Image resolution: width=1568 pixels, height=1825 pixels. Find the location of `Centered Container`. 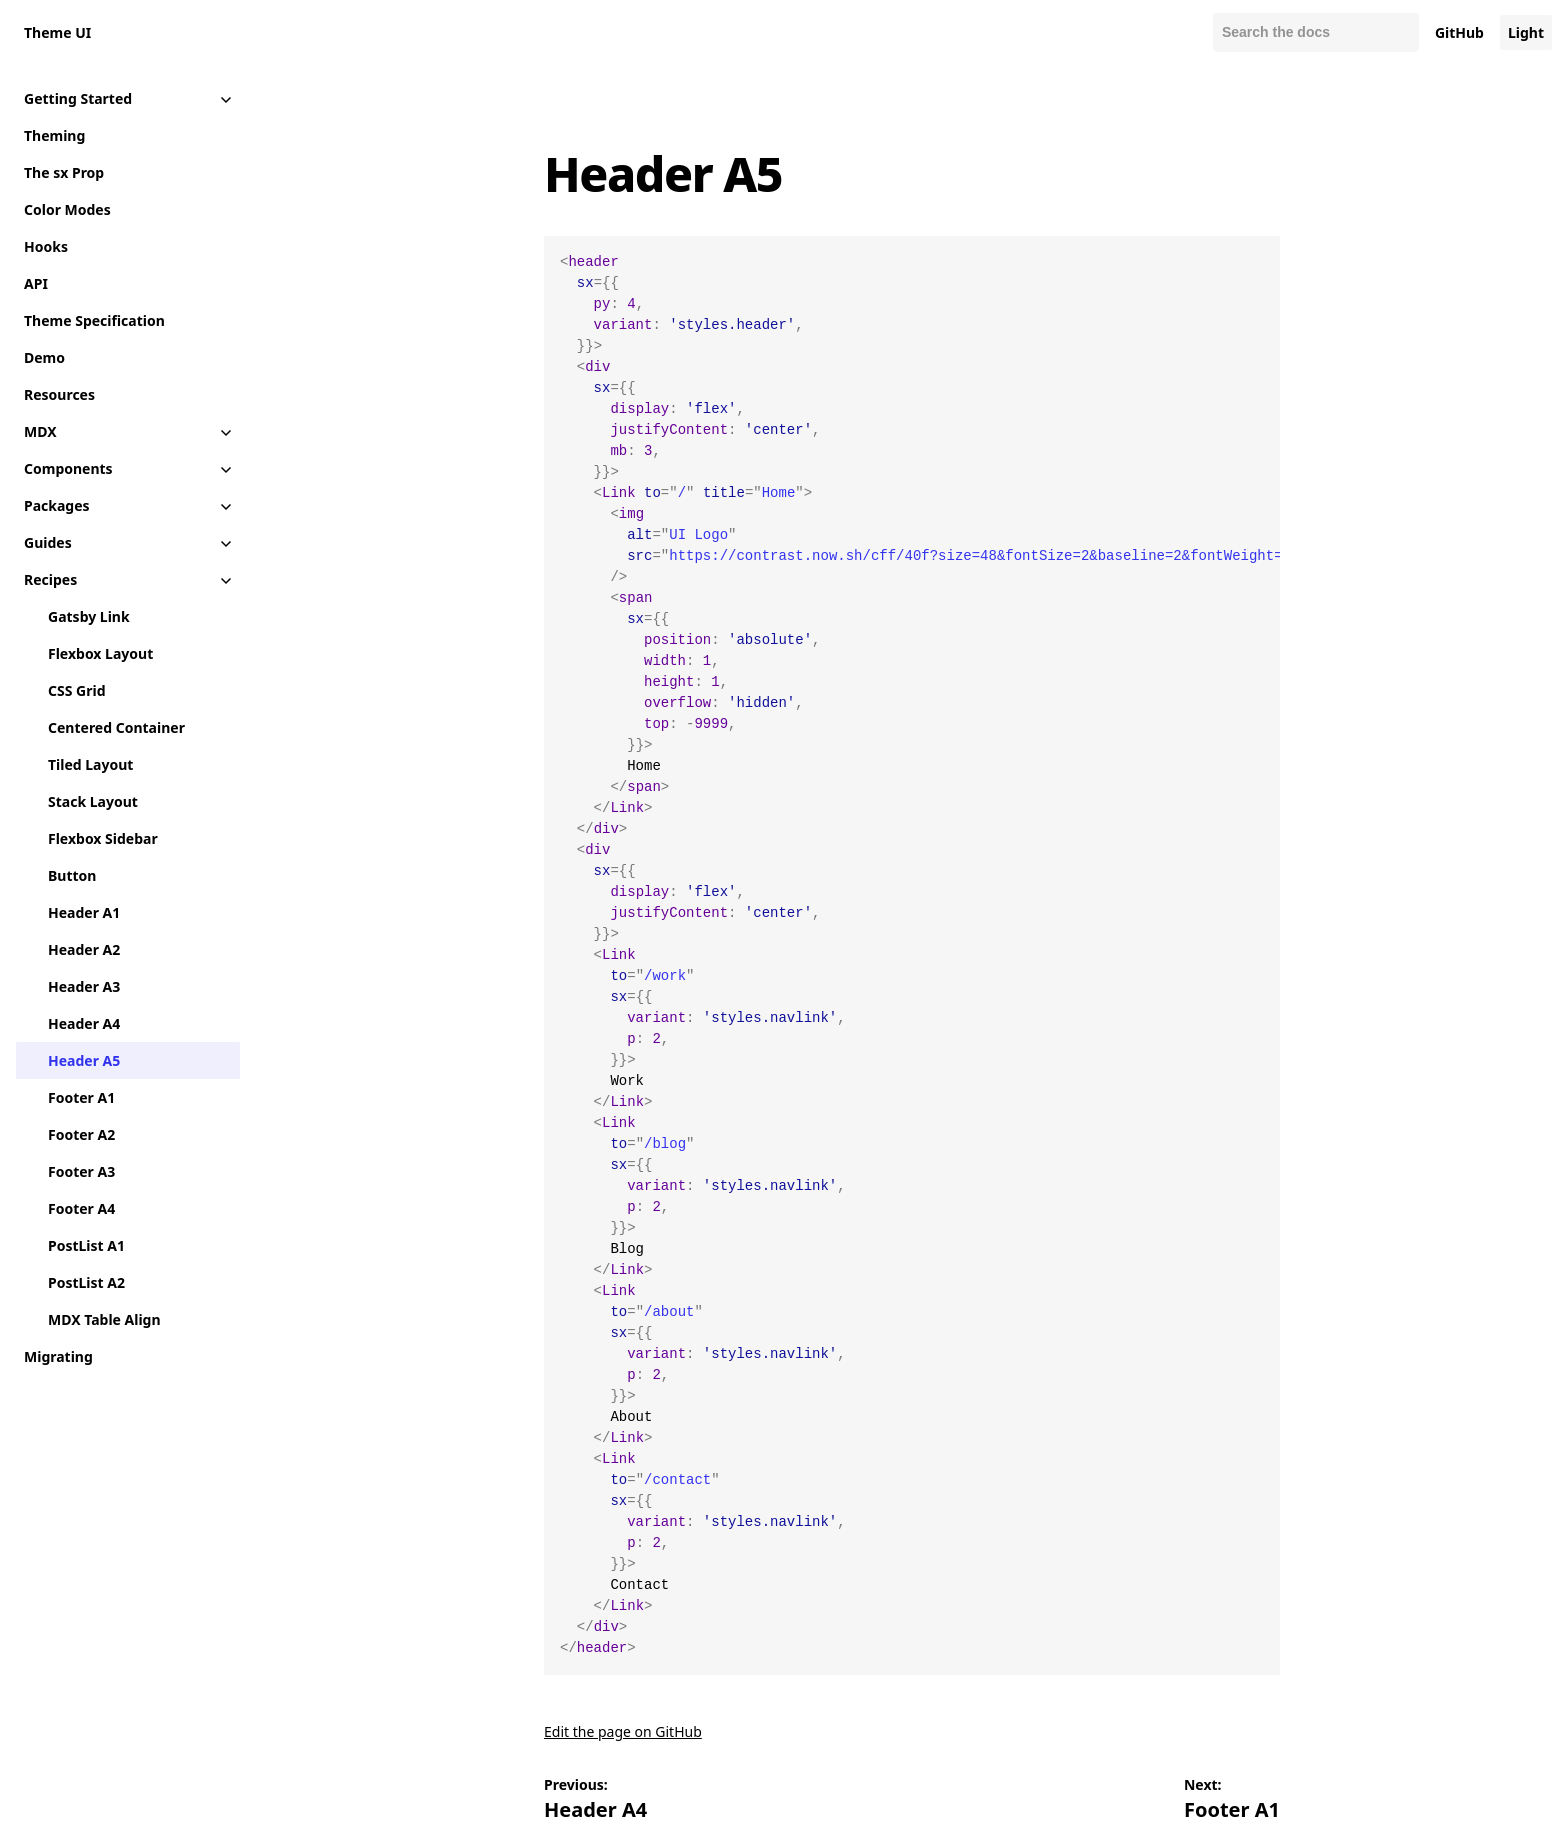

Centered Container is located at coordinates (116, 727).